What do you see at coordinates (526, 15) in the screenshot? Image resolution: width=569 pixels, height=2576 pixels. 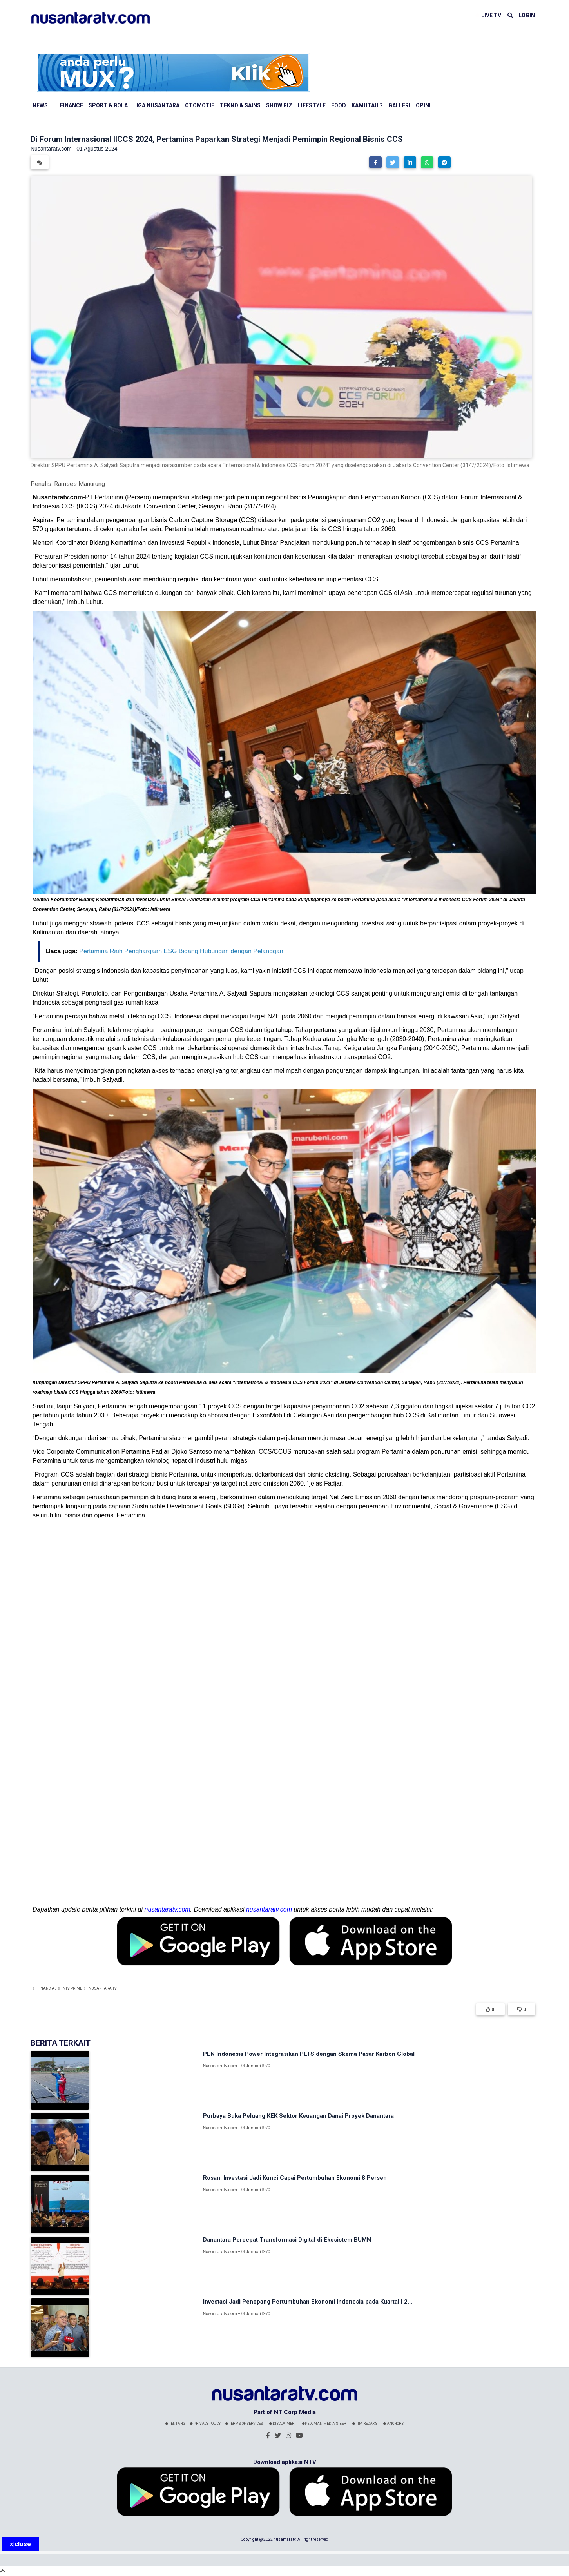 I see `LOGIN` at bounding box center [526, 15].